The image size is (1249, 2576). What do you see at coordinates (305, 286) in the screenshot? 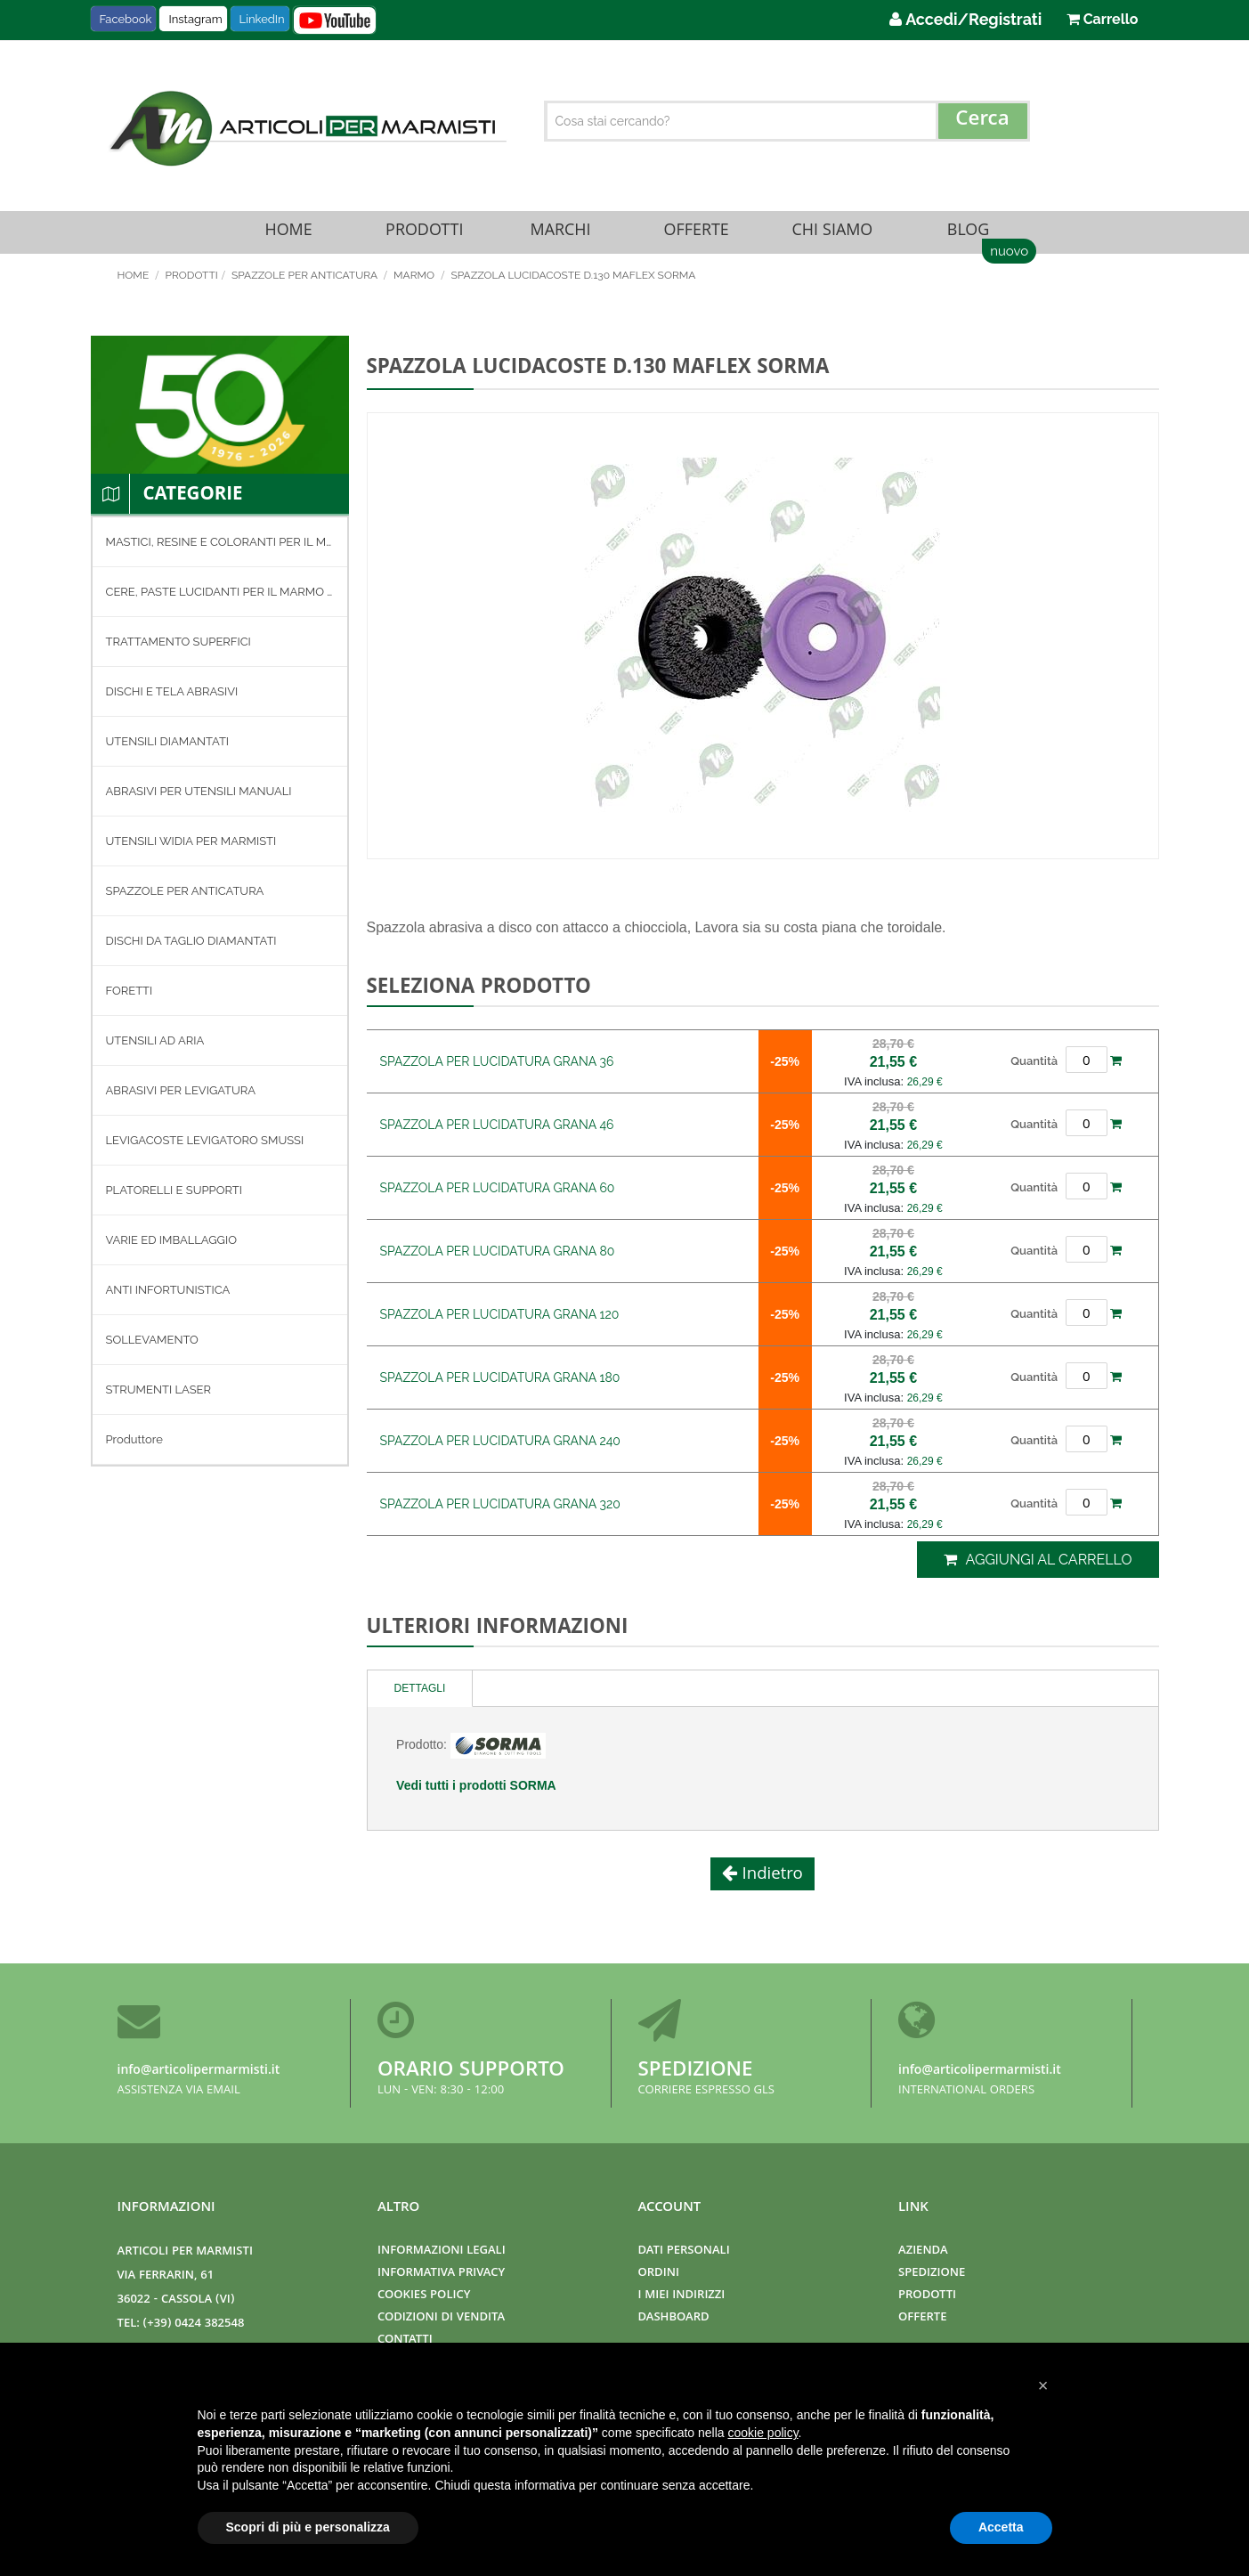
I see `SPAZZOLE PER ANTICATURA` at bounding box center [305, 286].